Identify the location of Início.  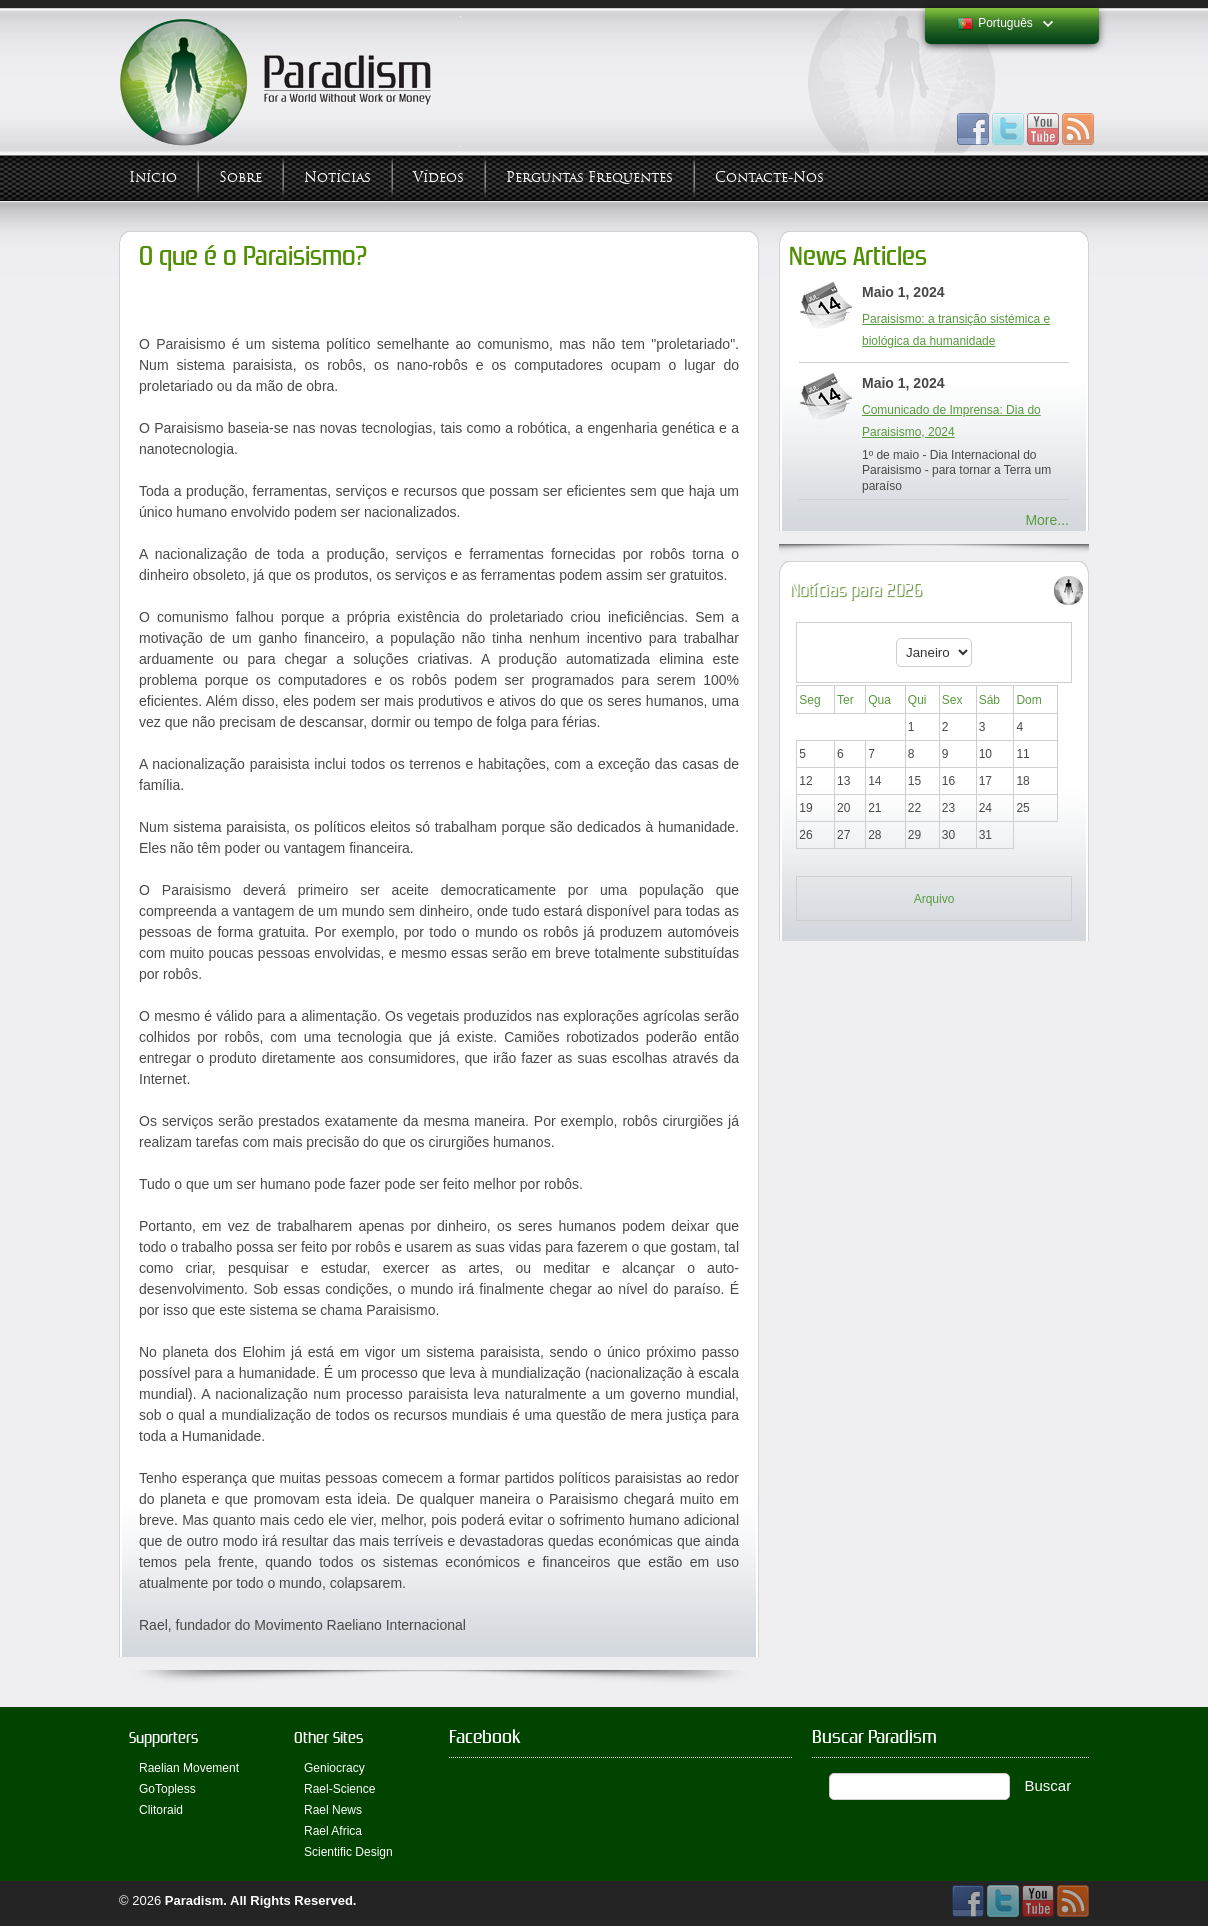
(153, 177).